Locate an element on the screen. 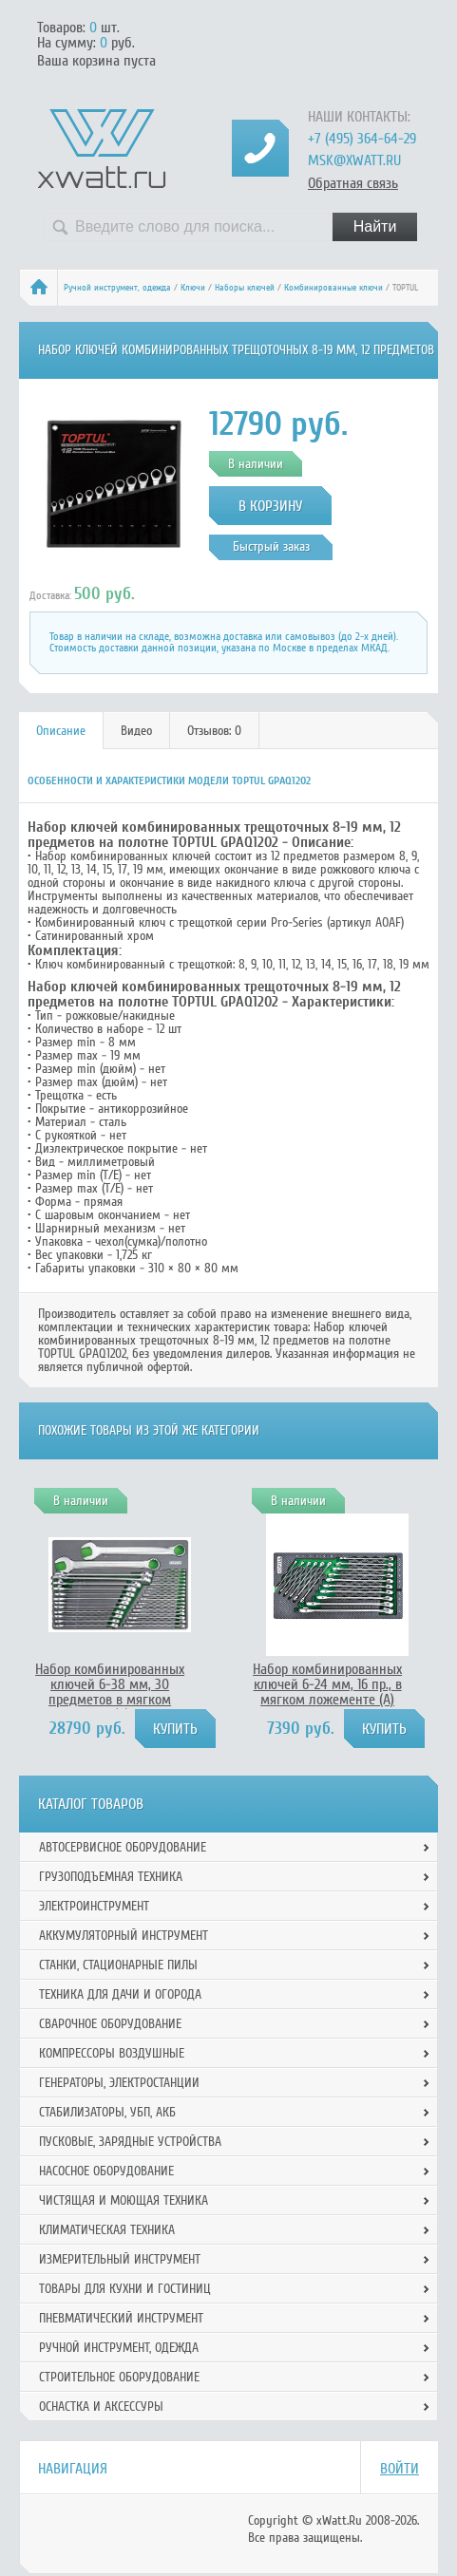 The height and width of the screenshot is (2576, 457). Видео [presentation] is located at coordinates (136, 731).